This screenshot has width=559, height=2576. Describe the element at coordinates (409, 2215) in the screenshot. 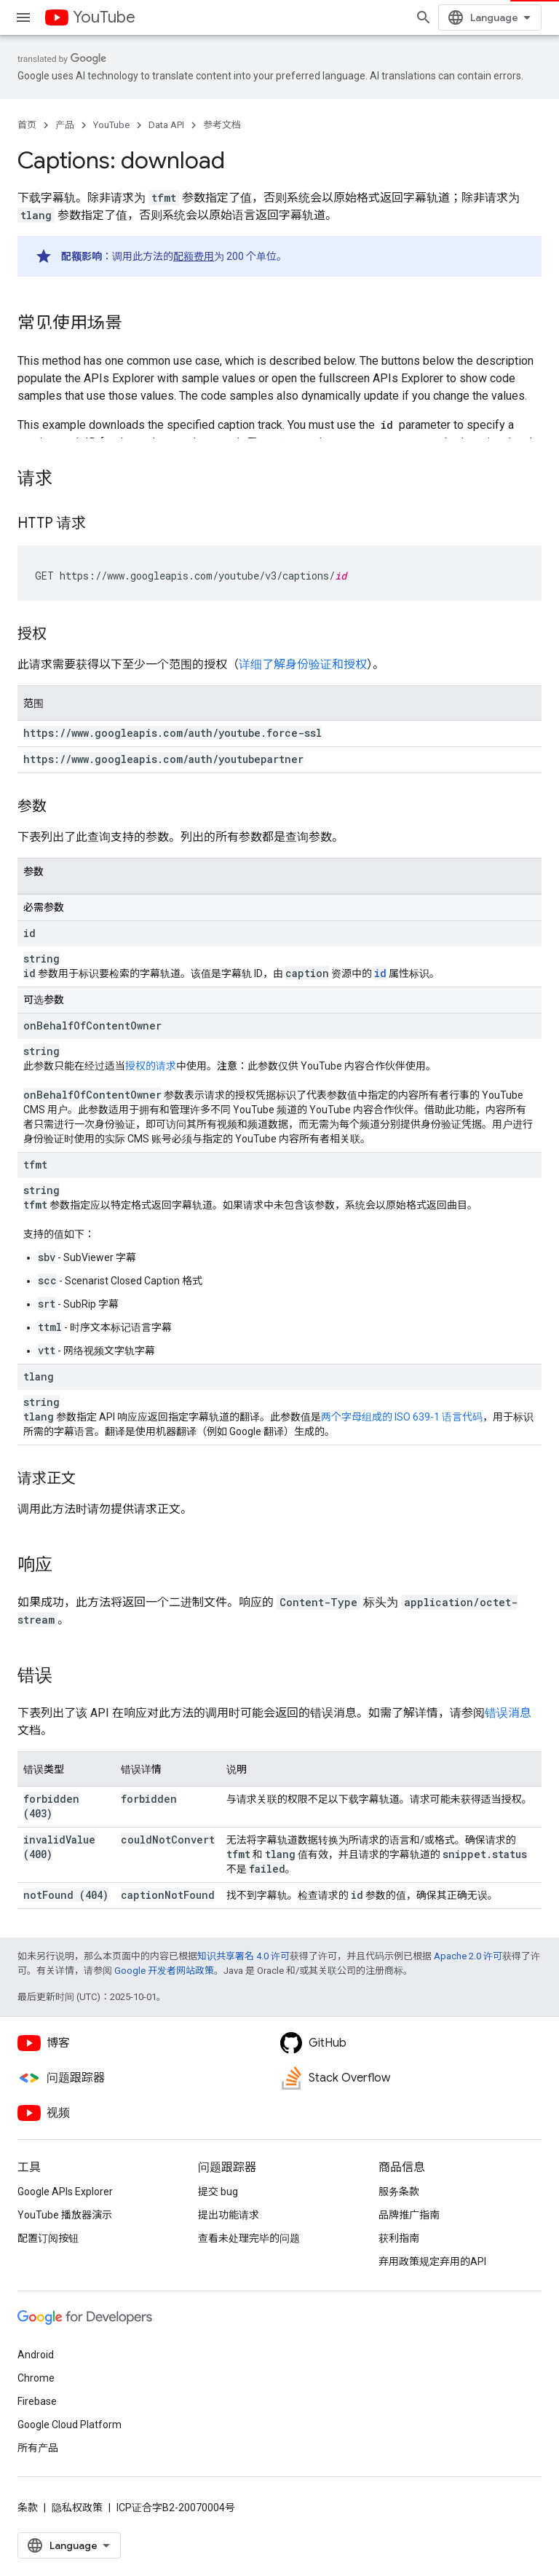

I see `品牌推广指南` at that location.